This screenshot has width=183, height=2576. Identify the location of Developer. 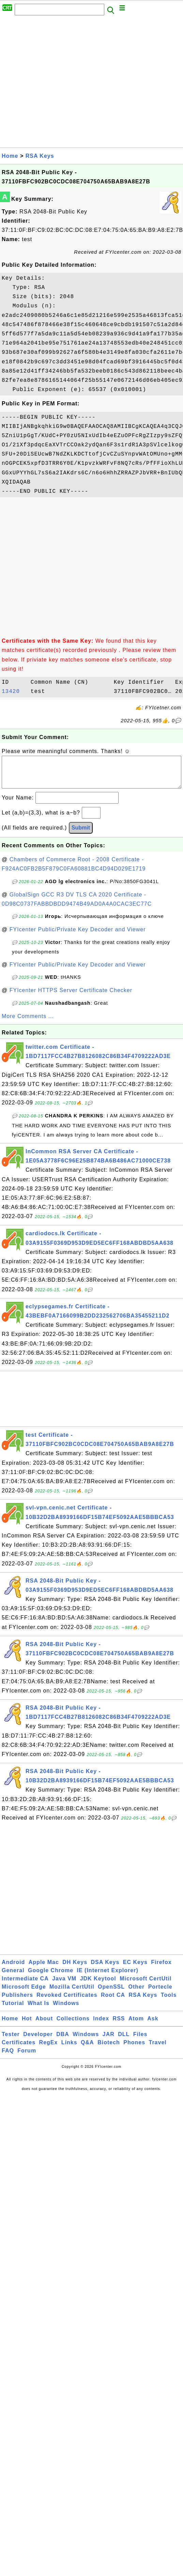
(37, 2041).